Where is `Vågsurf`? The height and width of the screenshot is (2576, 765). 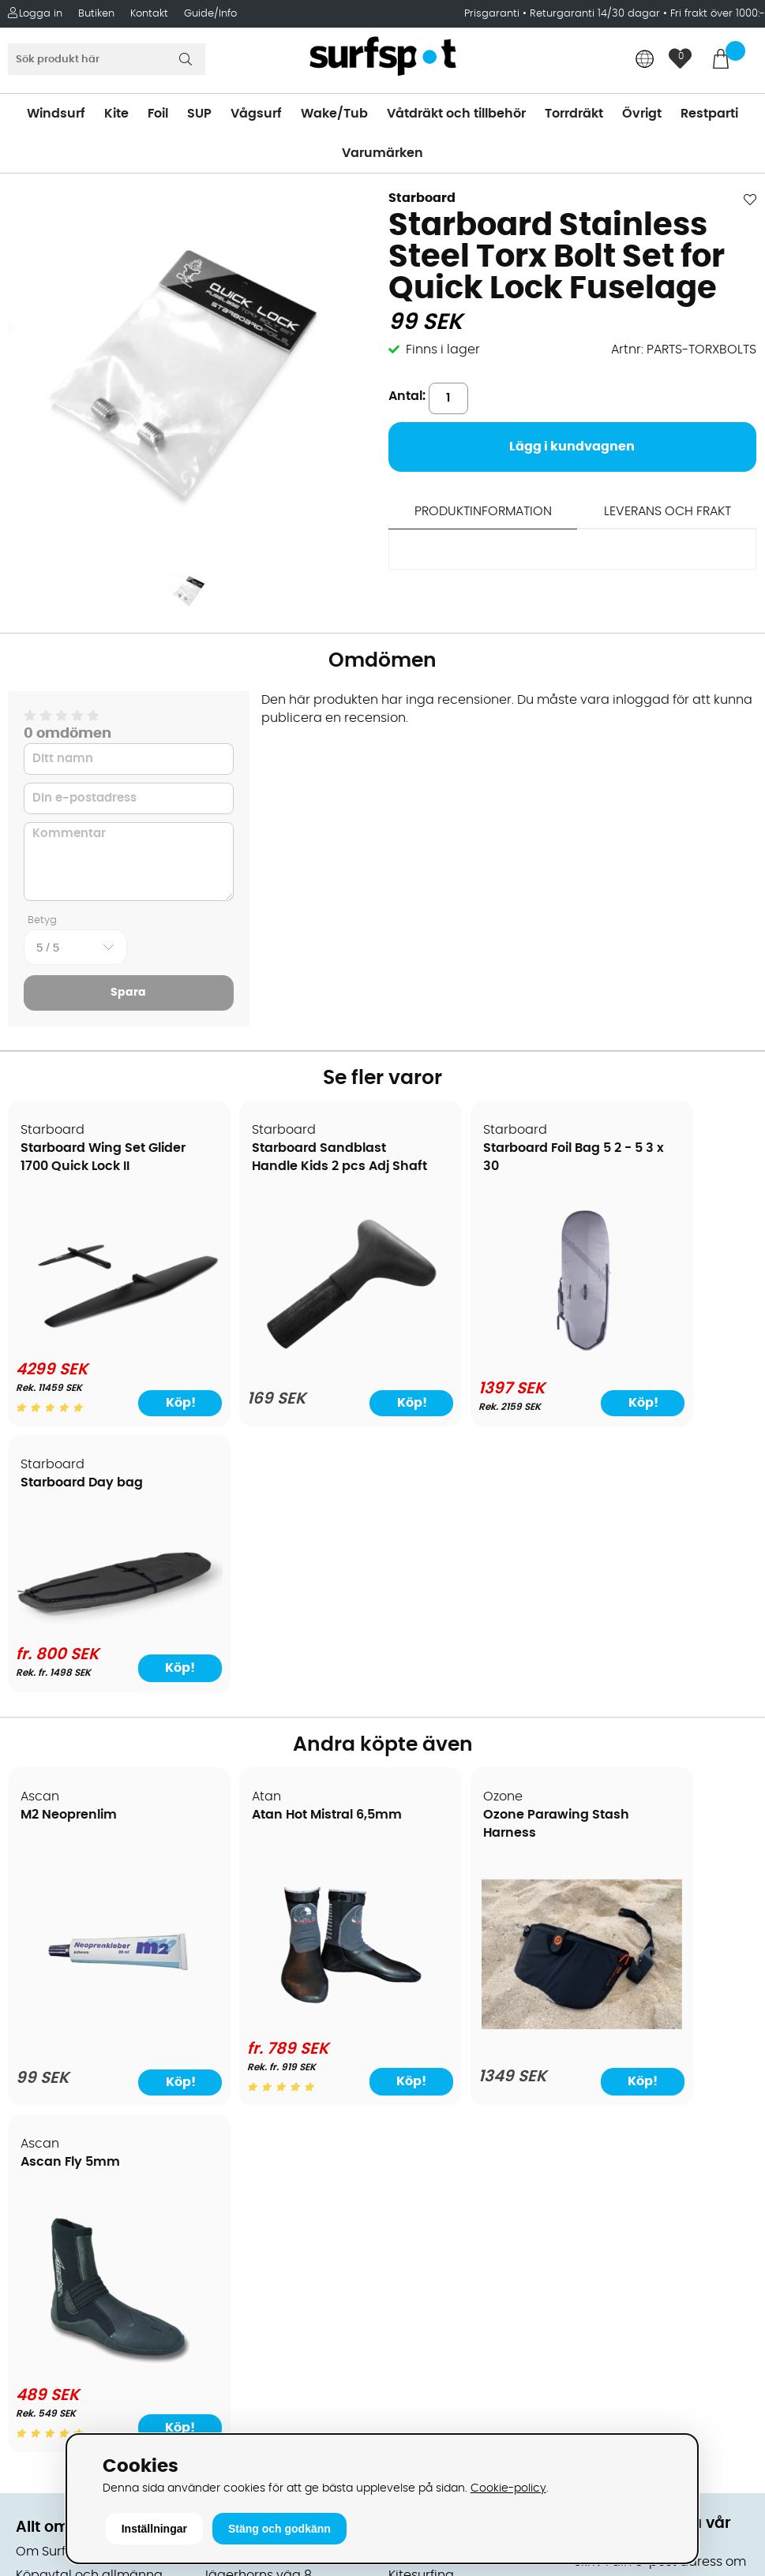 Vågsurf is located at coordinates (256, 113).